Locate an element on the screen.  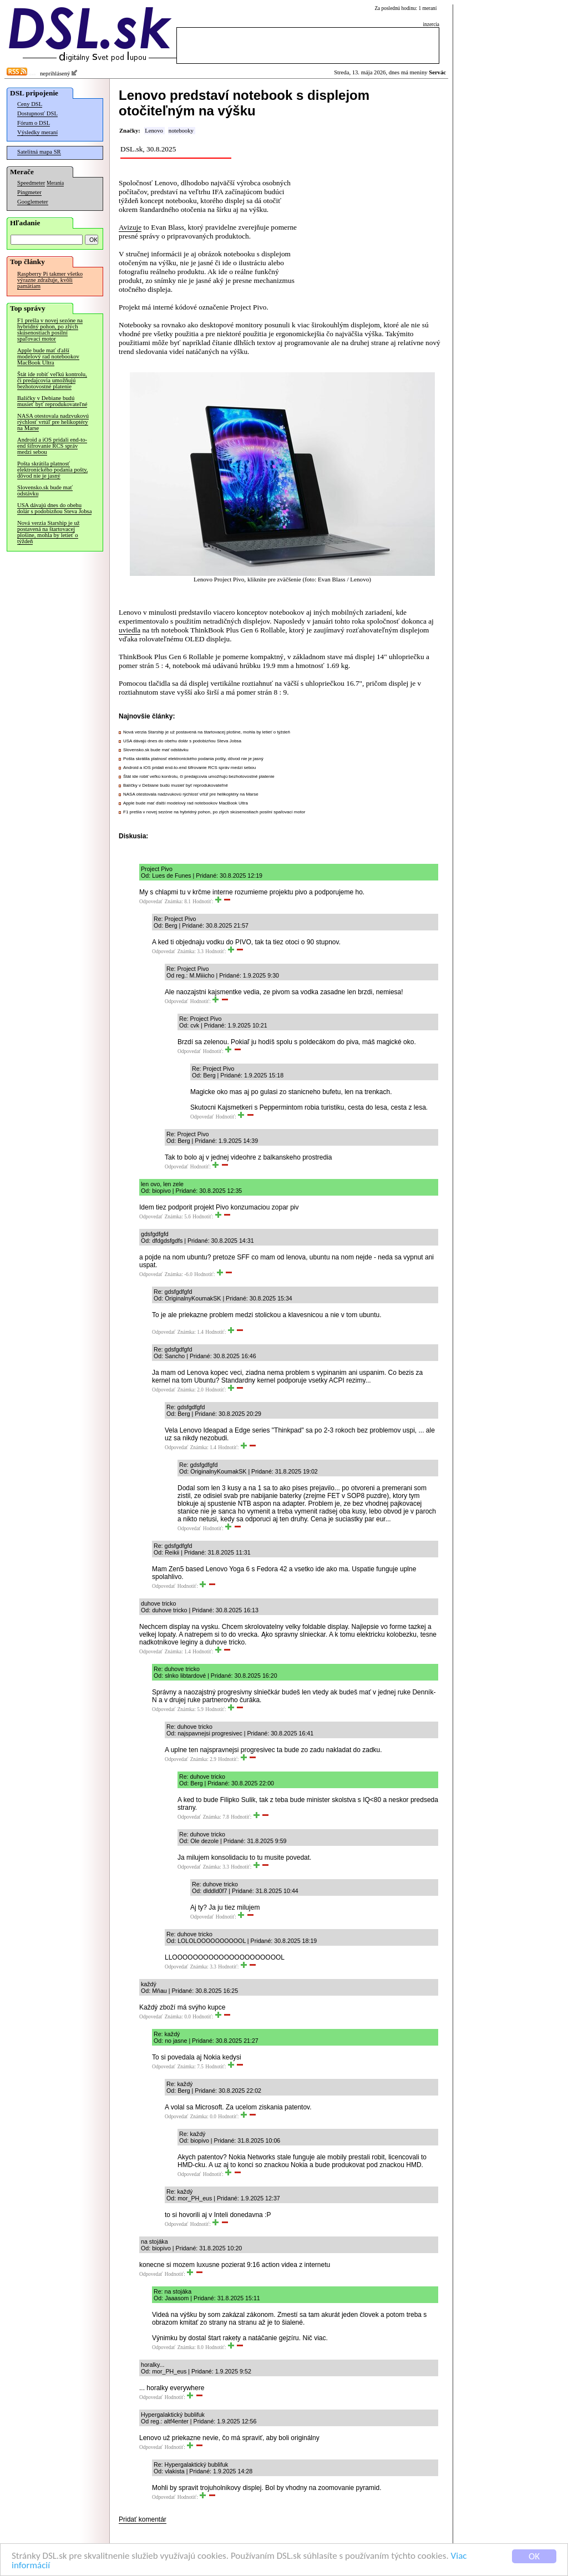
Štát ide robiť veľkú kontrolu, či predajcovia umožňujú bezhotovostné platenie is located at coordinates (52, 380).